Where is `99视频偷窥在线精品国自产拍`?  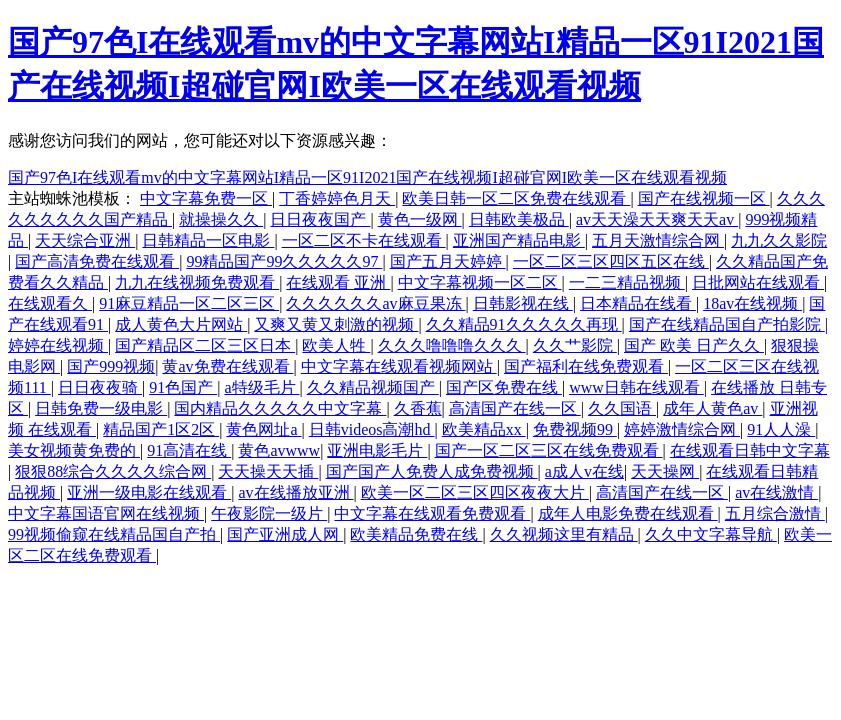
99视频偷窥在线精品国自产拍 is located at coordinates (114, 534).